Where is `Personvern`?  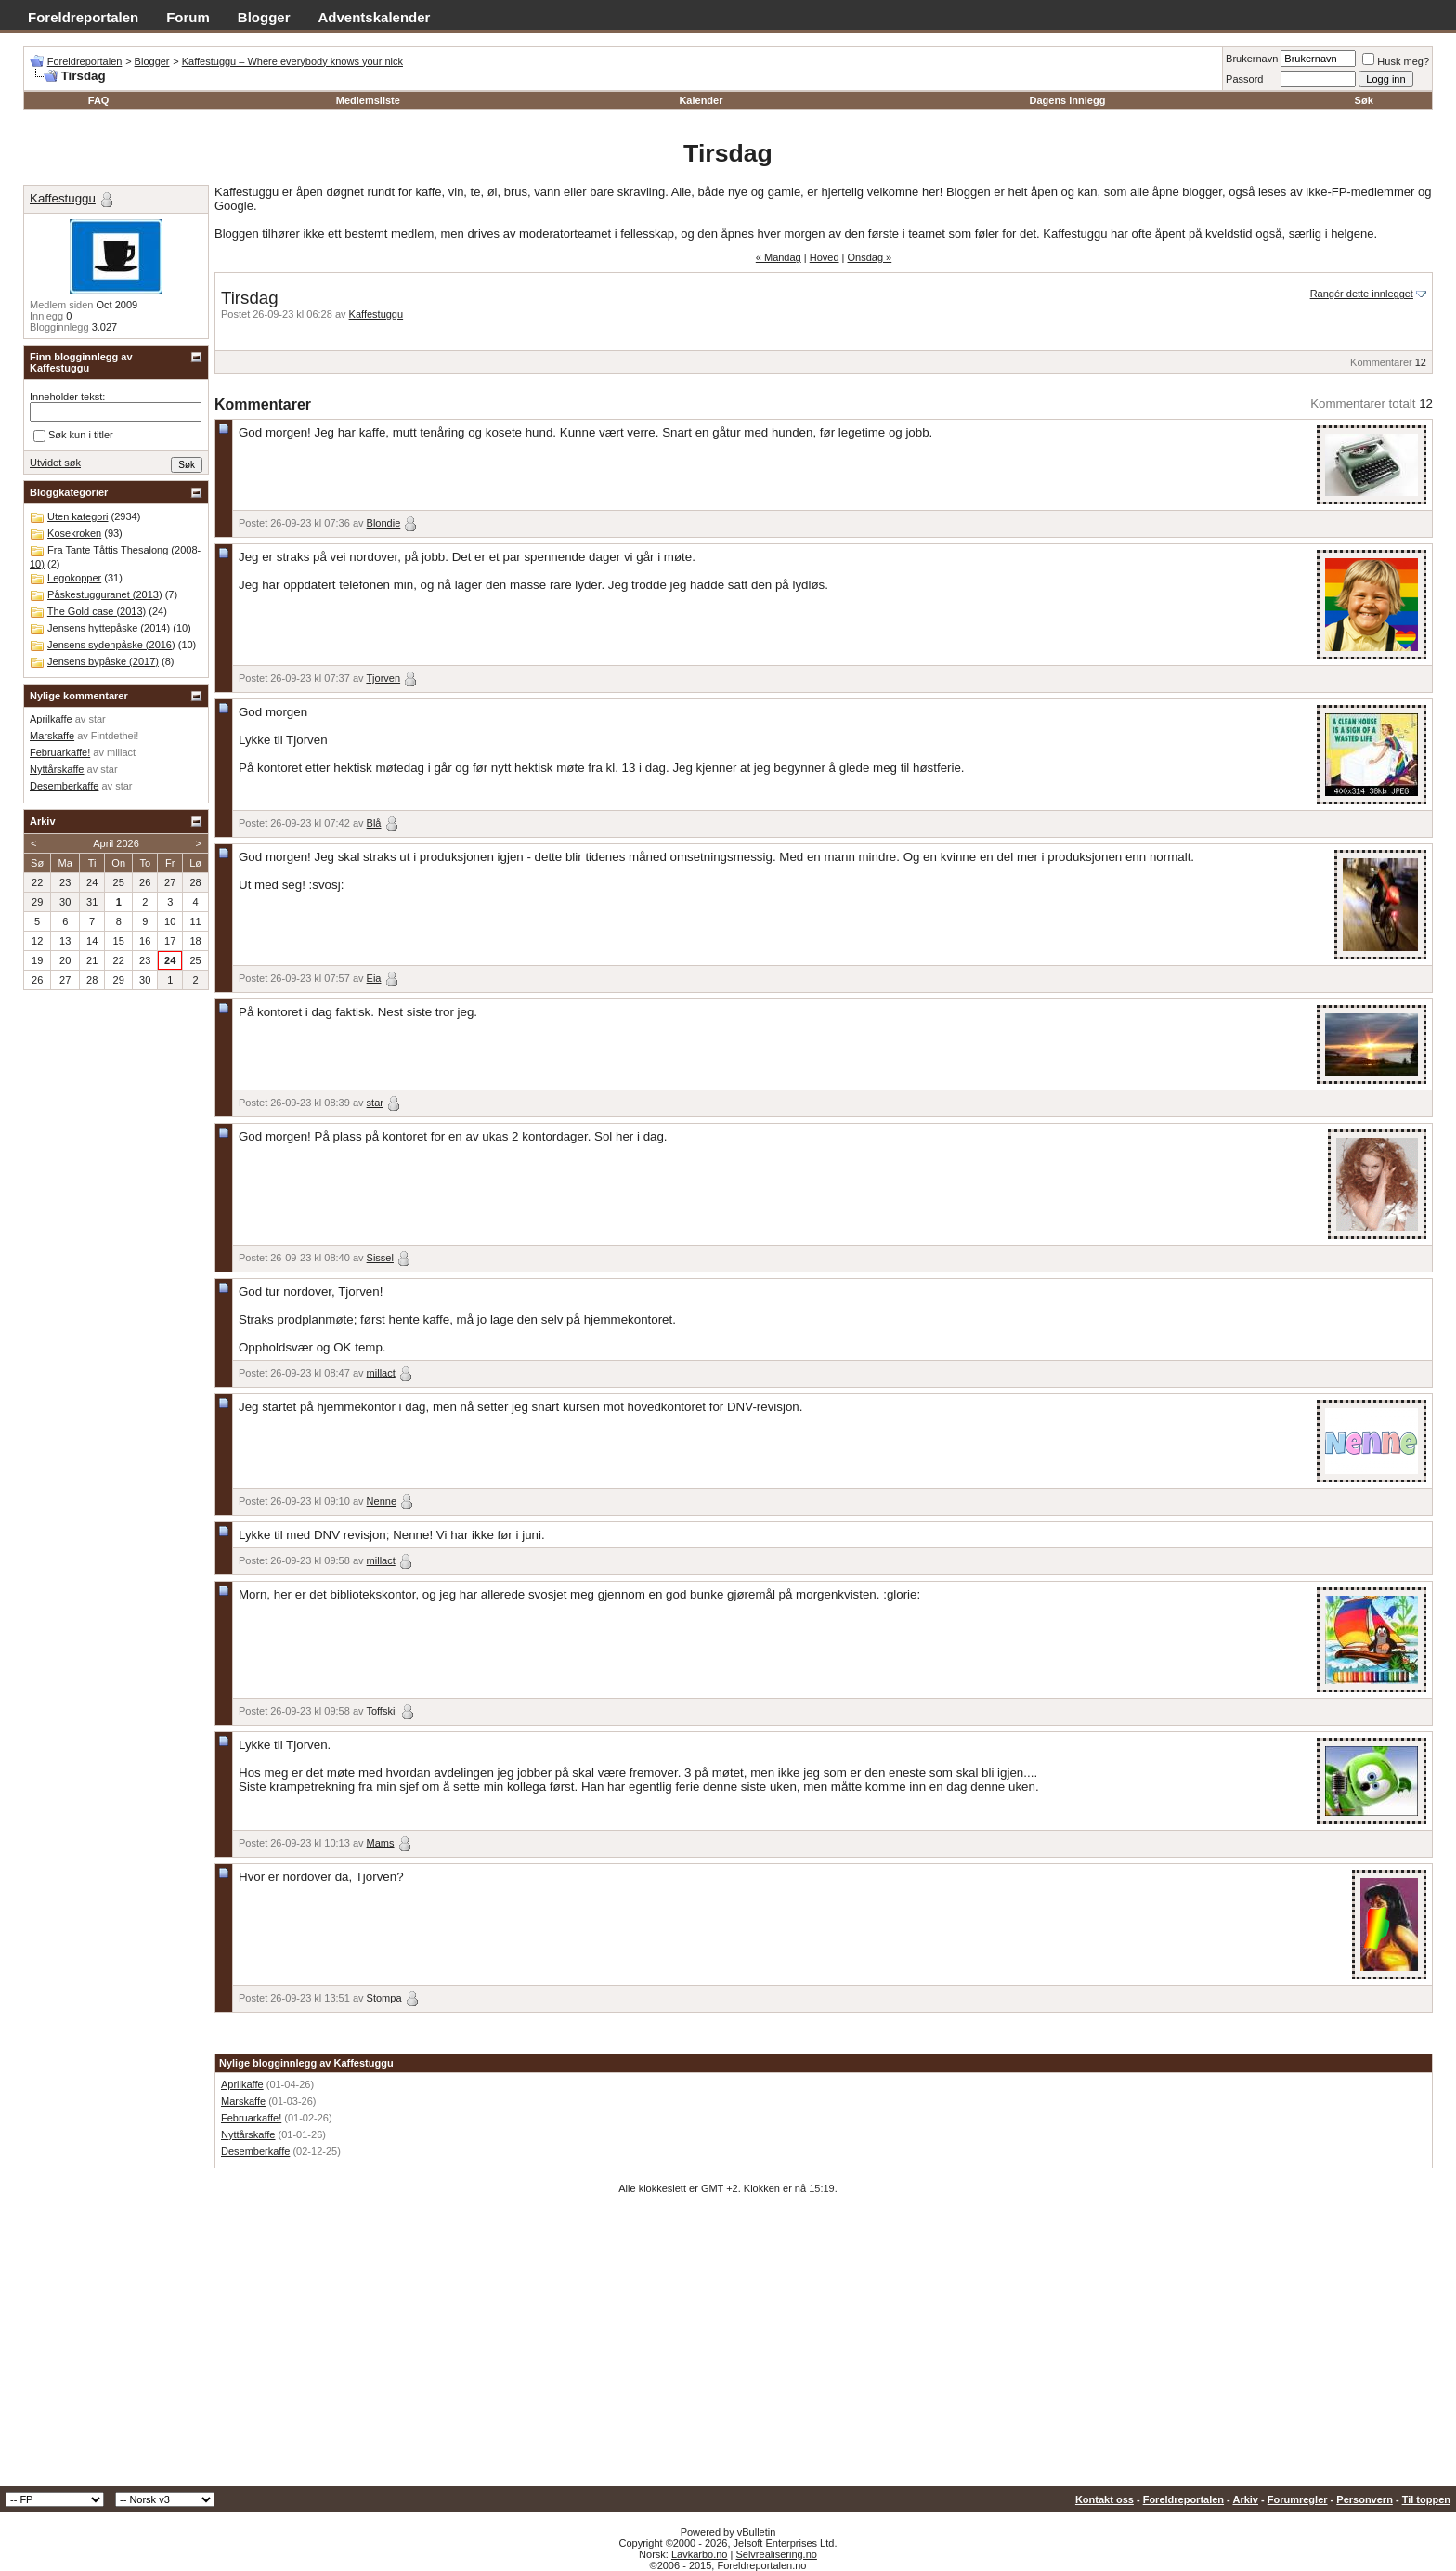 Personvern is located at coordinates (1364, 2499).